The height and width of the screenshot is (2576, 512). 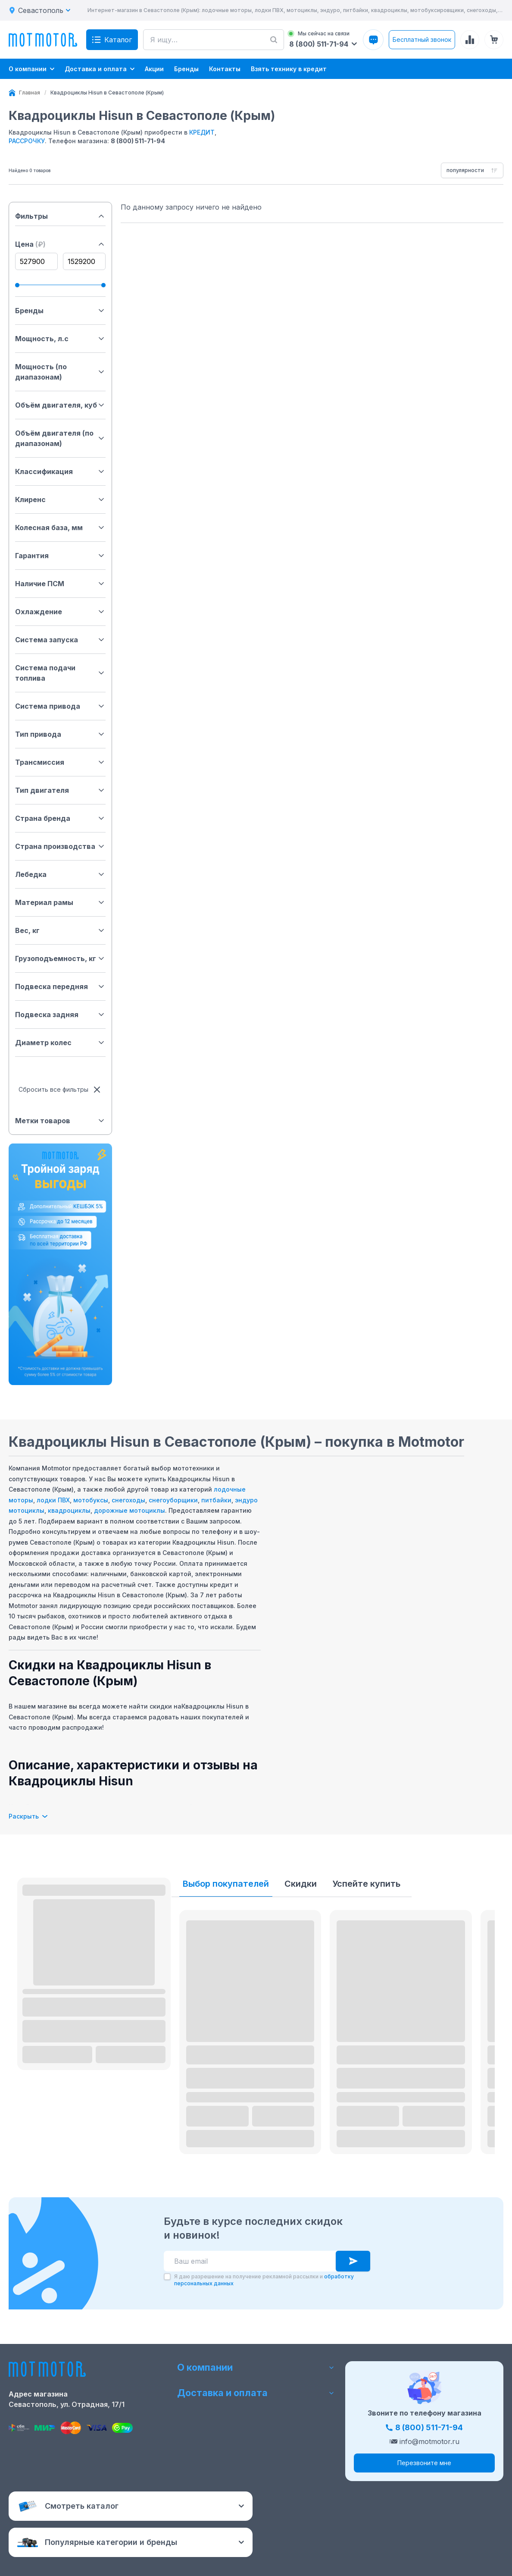 What do you see at coordinates (60, 672) in the screenshot?
I see `Система подачи топлива` at bounding box center [60, 672].